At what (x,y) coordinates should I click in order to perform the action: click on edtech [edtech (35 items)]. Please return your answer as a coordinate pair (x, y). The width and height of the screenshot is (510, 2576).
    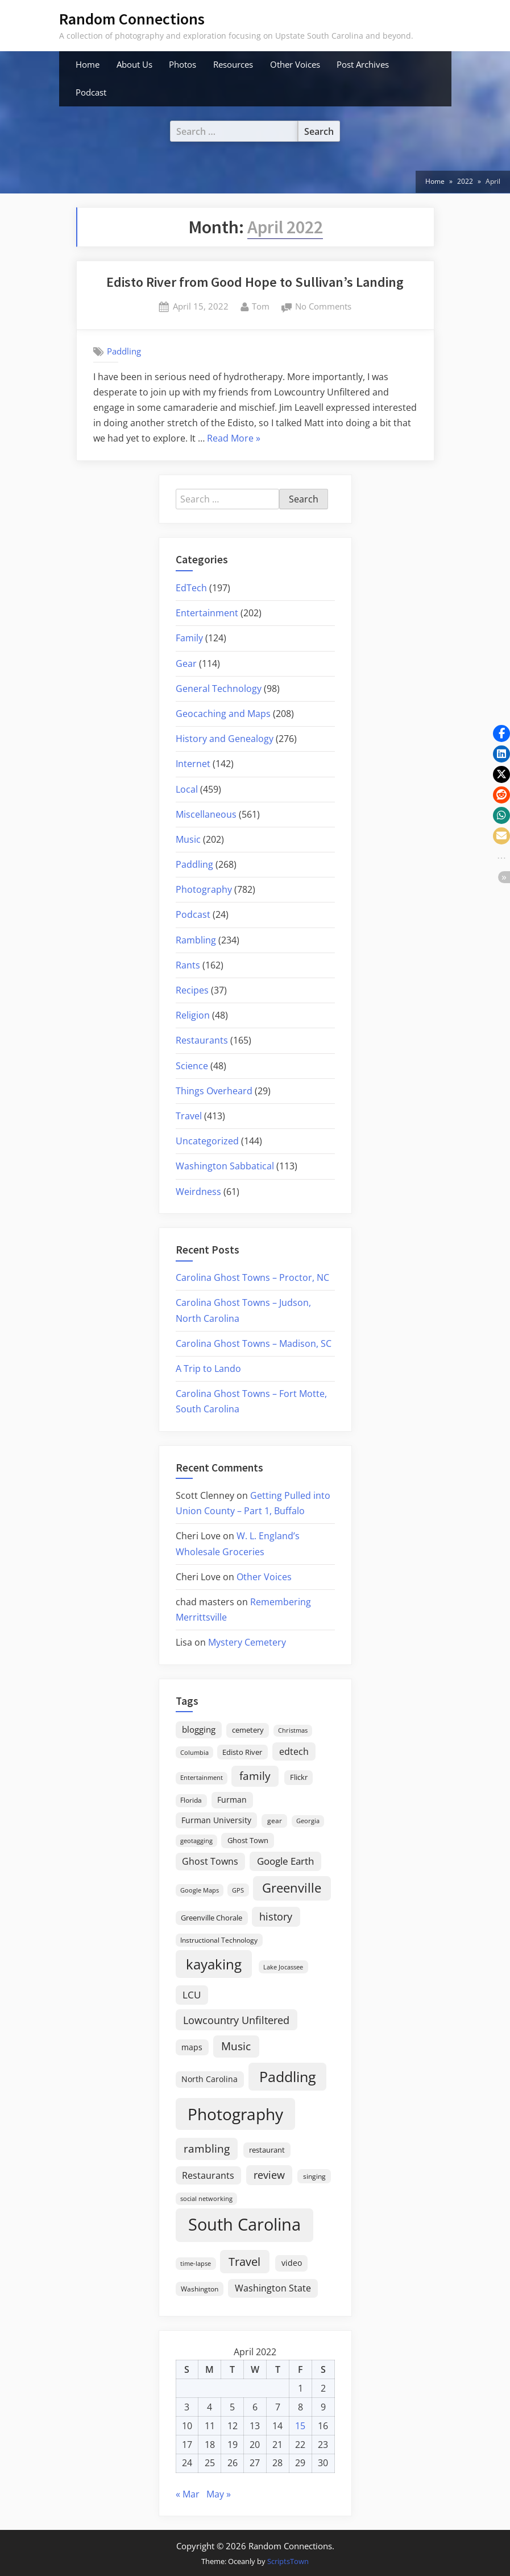
    Looking at the image, I should click on (294, 1751).